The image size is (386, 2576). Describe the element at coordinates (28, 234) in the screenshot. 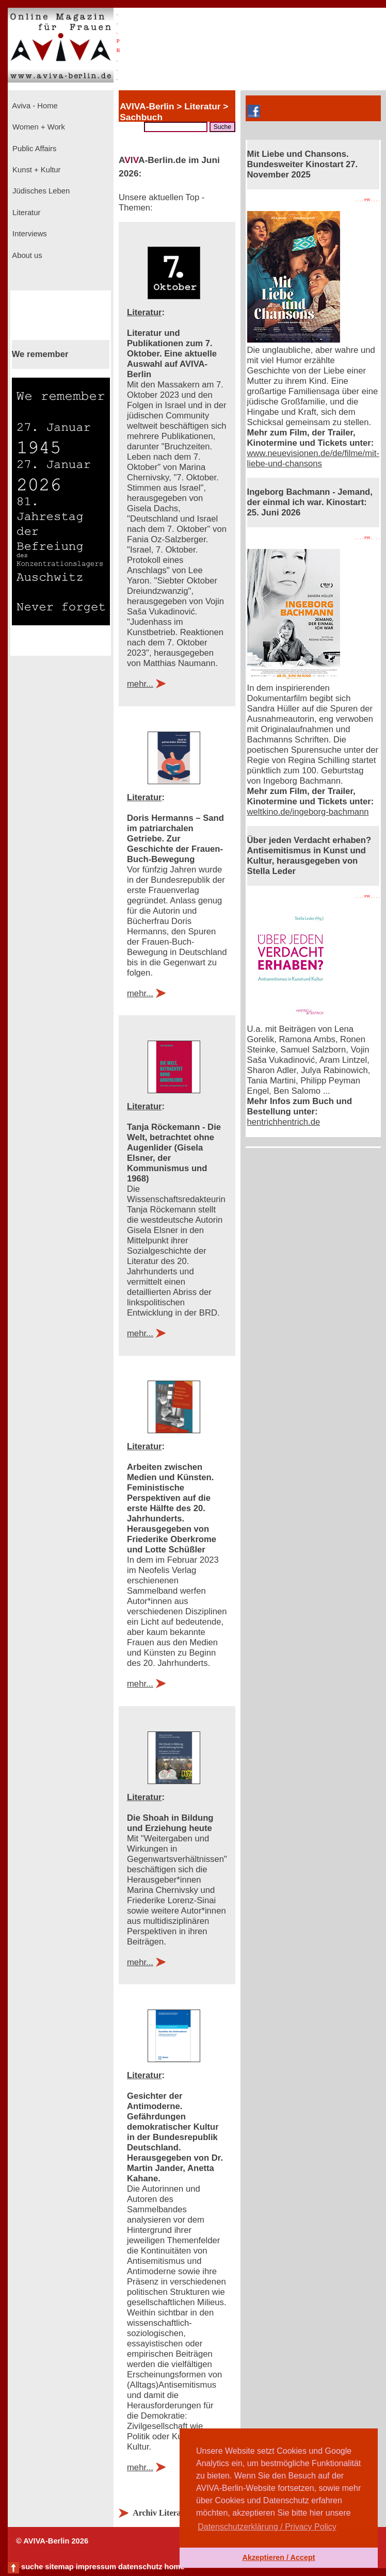

I see `Interviews` at that location.